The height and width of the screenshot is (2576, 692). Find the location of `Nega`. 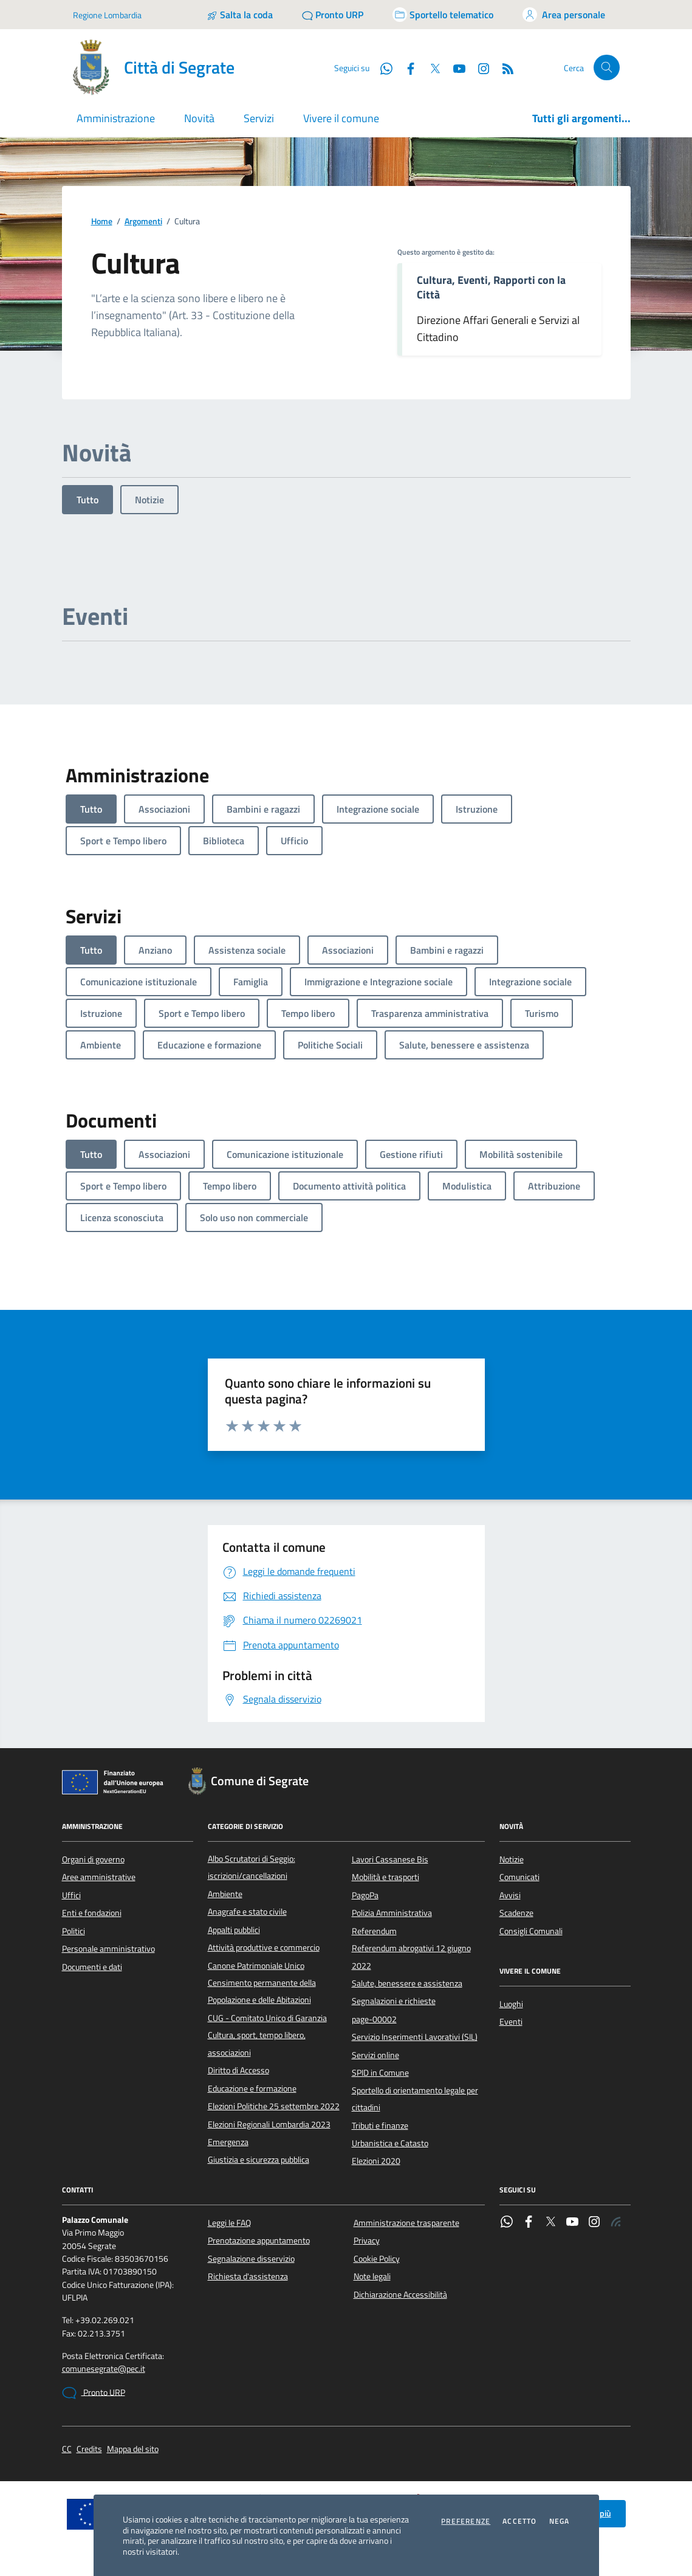

Nega is located at coordinates (559, 2521).